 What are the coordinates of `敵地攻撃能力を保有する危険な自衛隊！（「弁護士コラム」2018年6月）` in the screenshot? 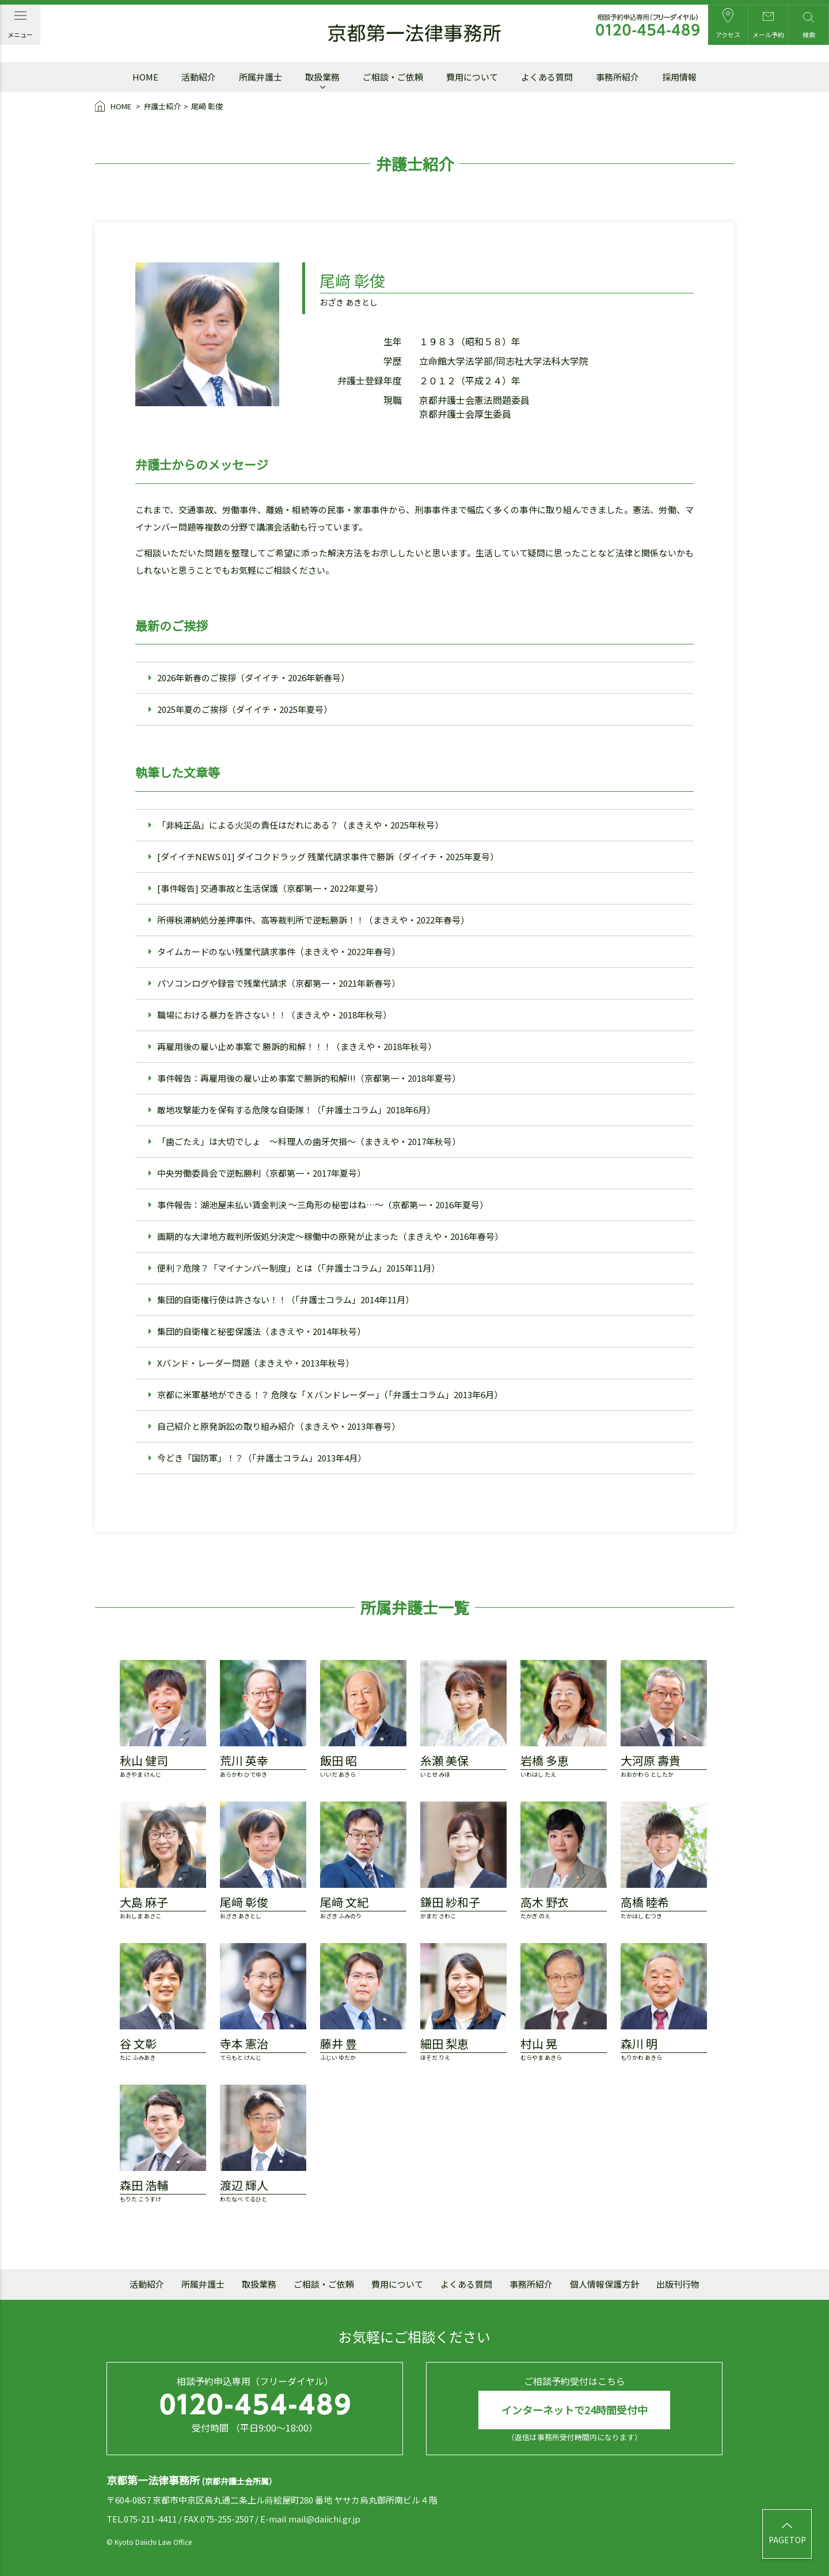 It's located at (296, 1110).